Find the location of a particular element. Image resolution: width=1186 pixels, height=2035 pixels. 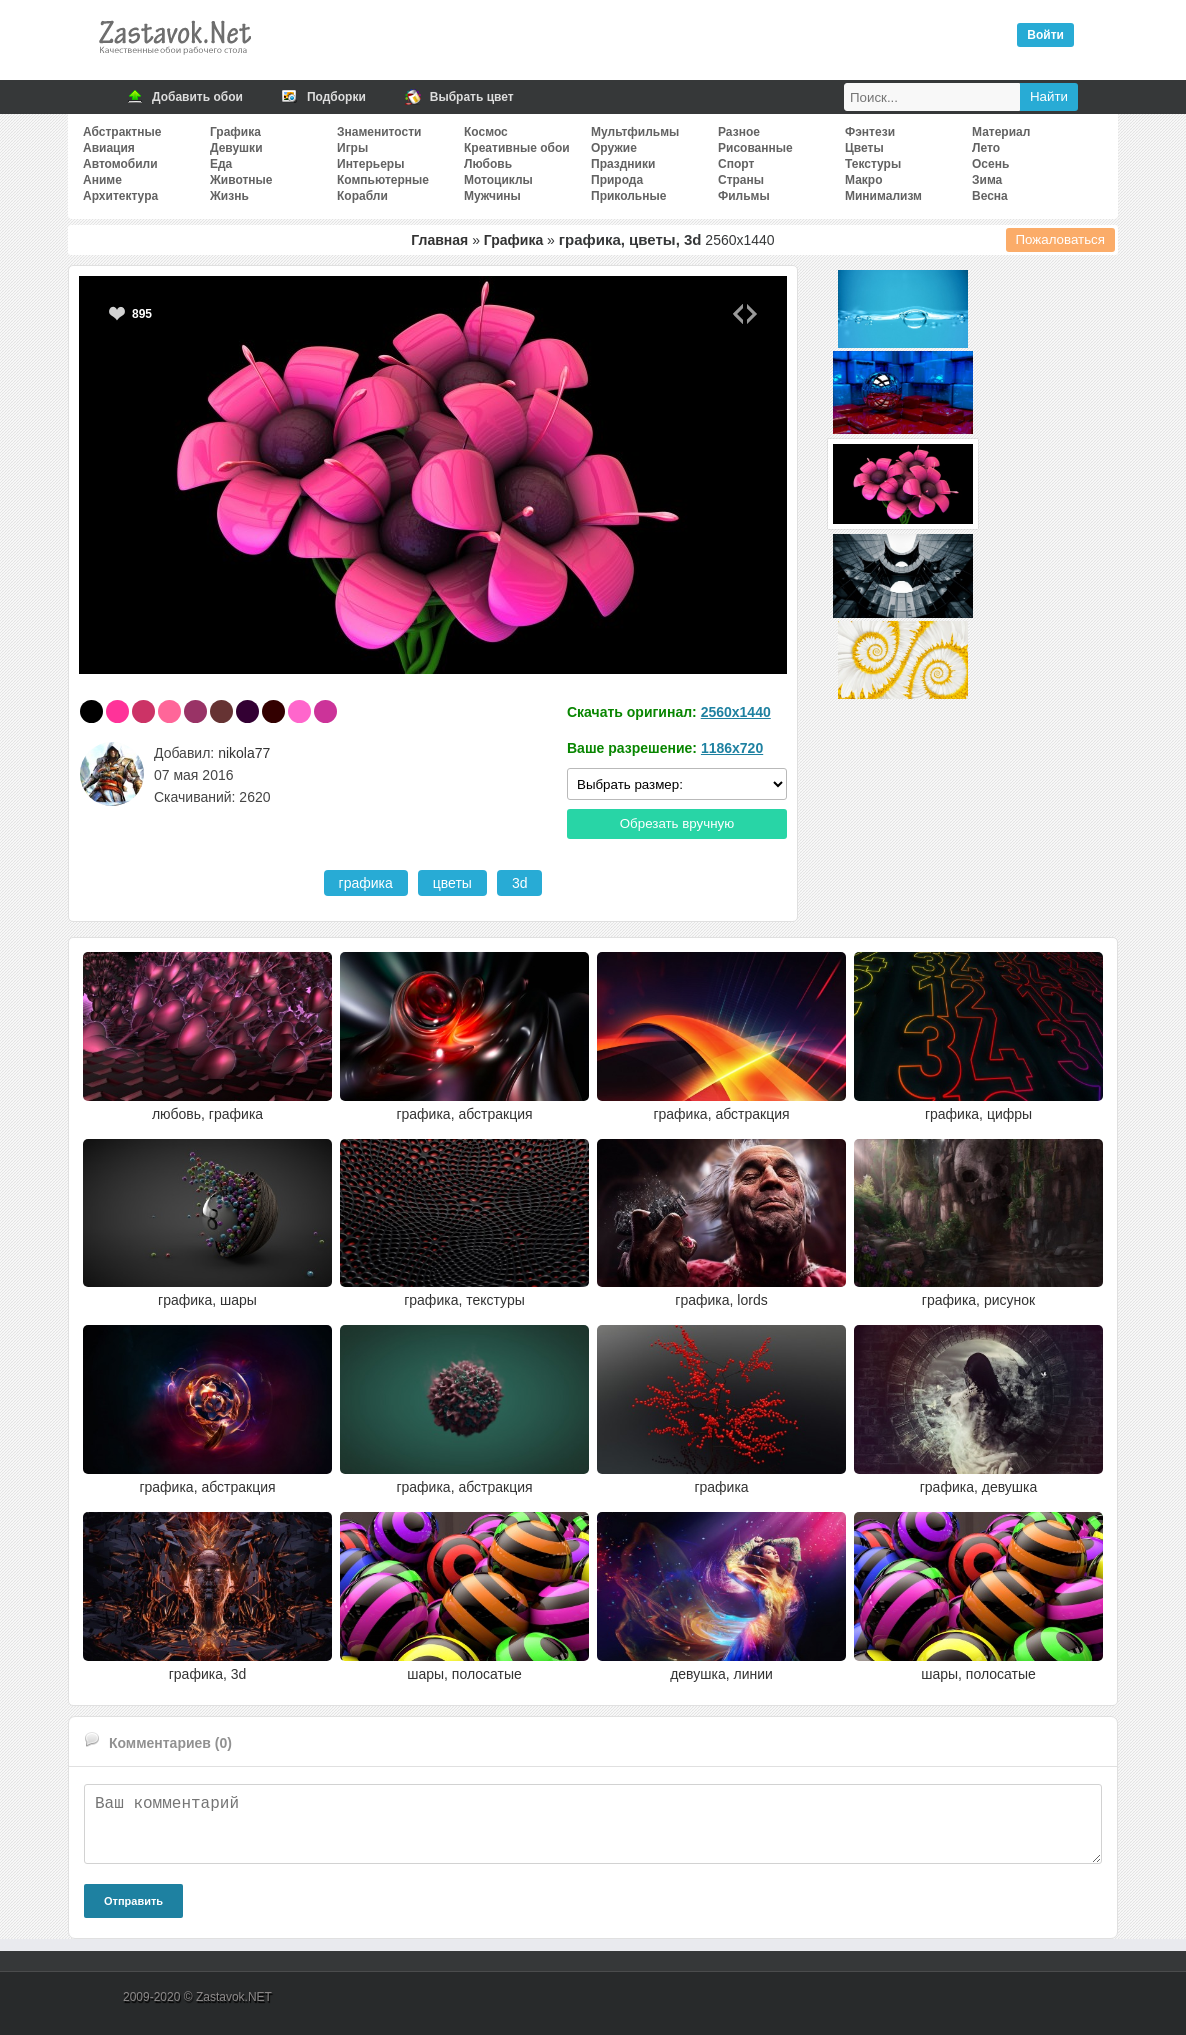

Обрезать вручную is located at coordinates (677, 823).